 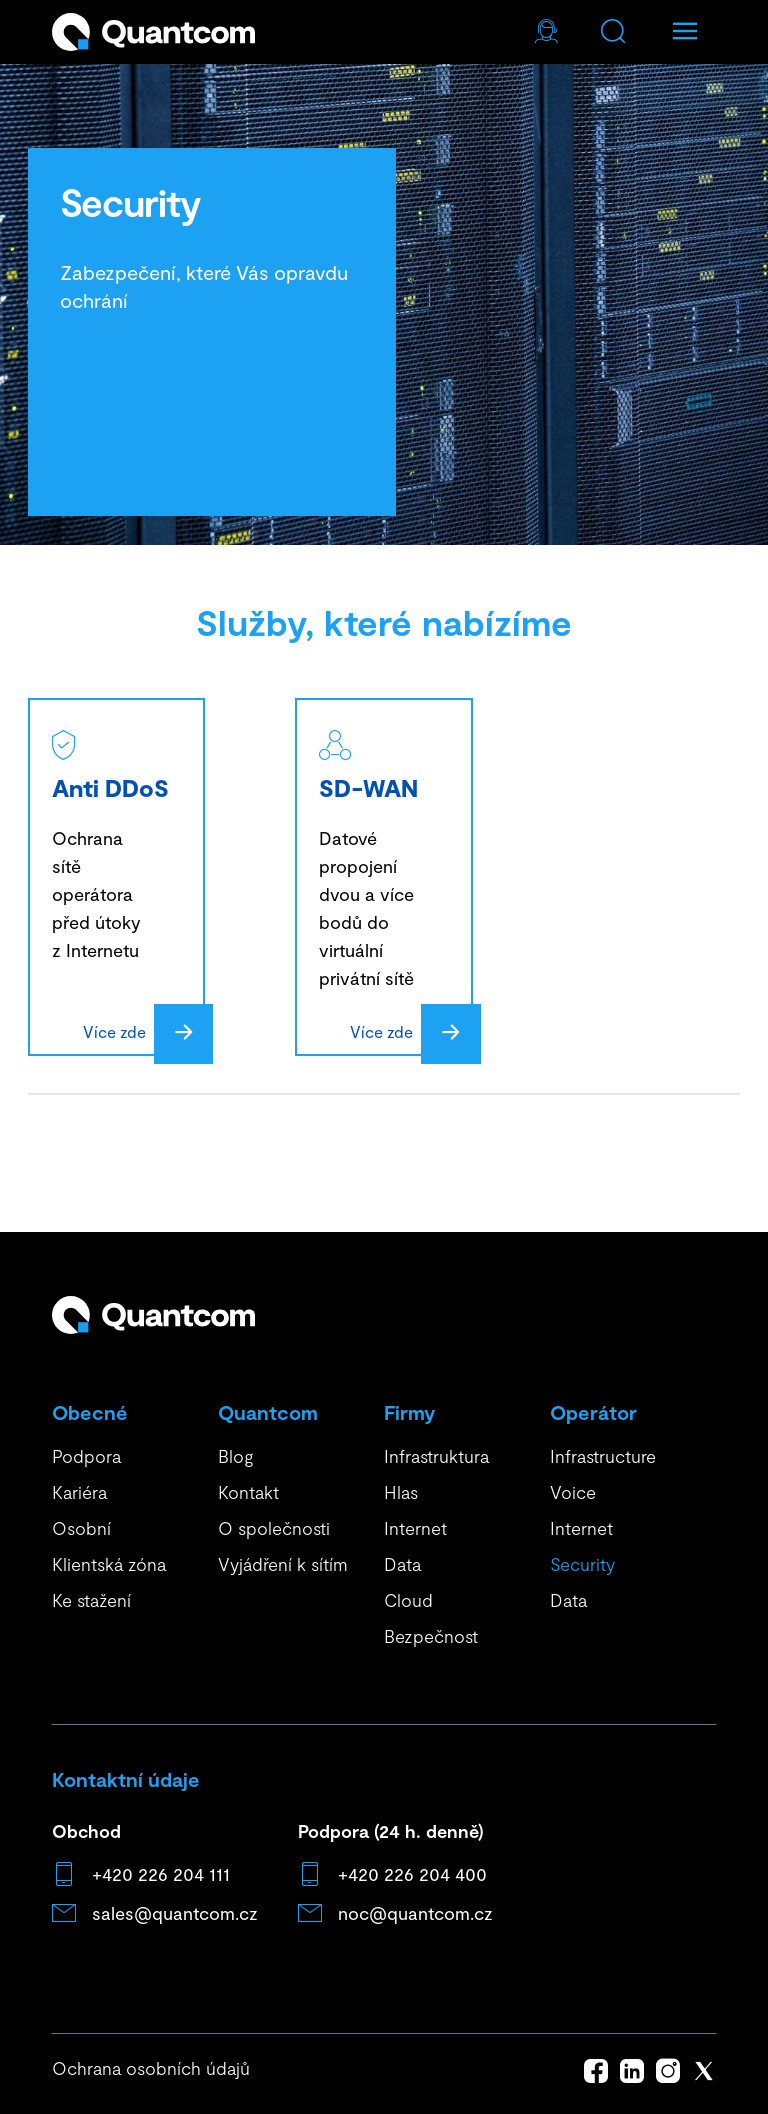 I want to click on +420 226 204 111, so click(x=161, y=1874).